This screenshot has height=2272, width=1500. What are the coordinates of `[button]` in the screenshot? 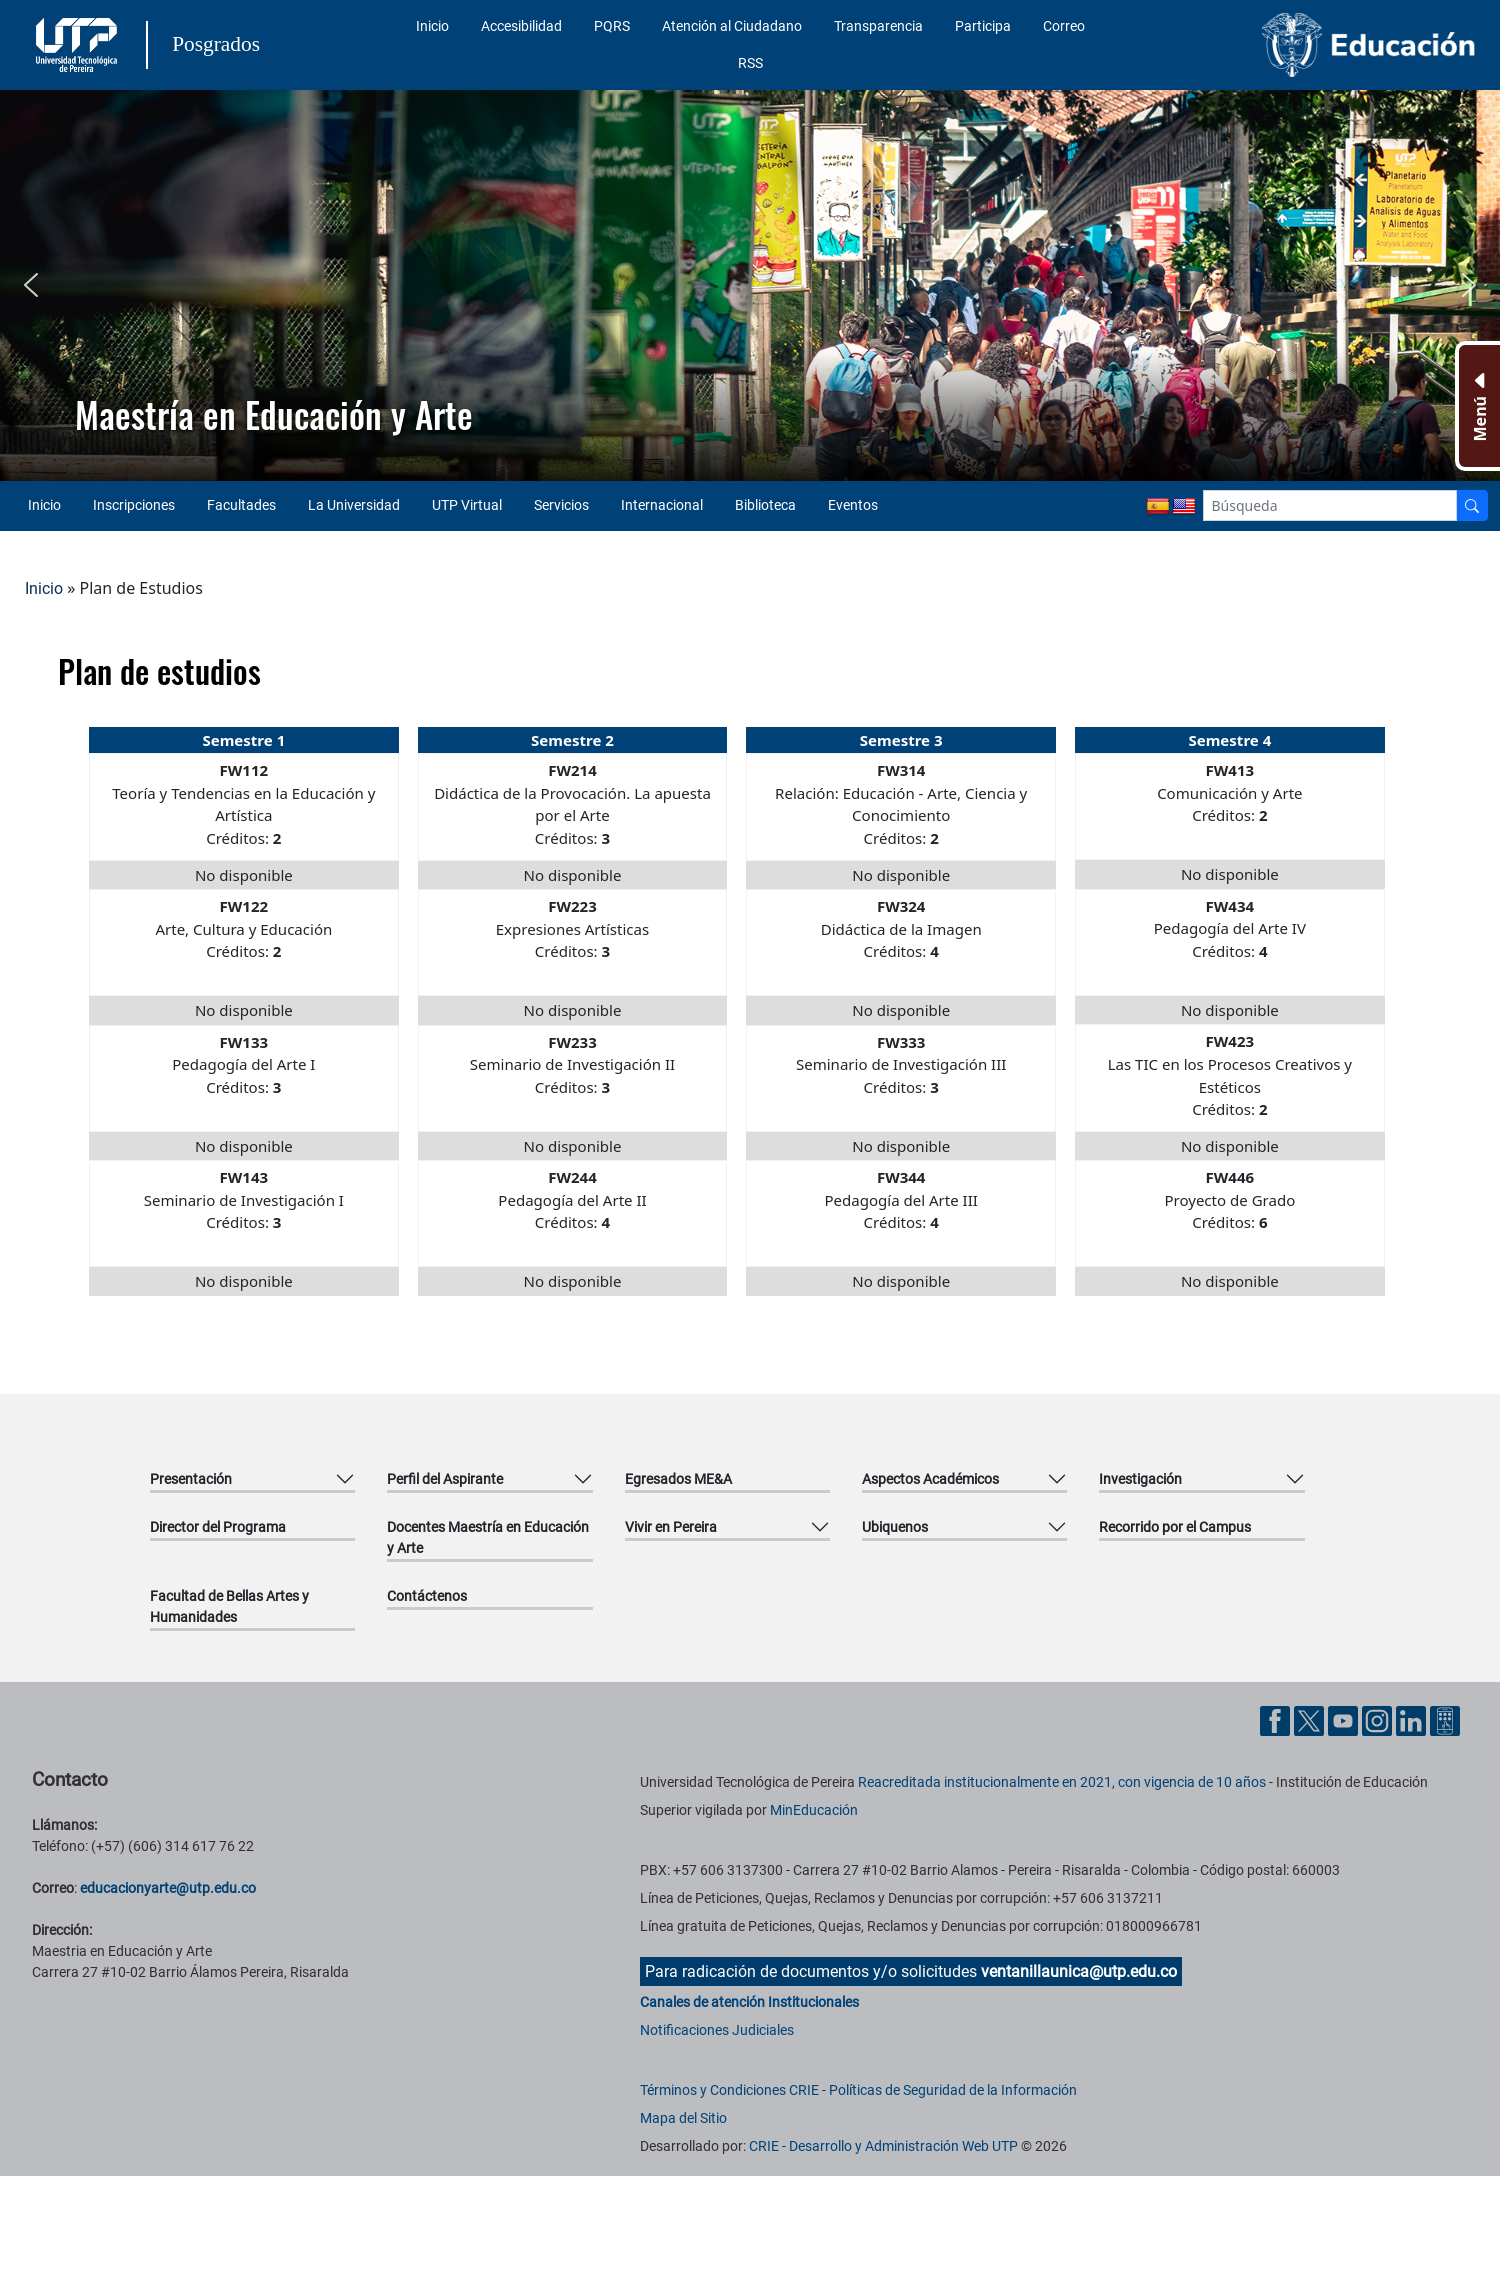 It's located at (31, 285).